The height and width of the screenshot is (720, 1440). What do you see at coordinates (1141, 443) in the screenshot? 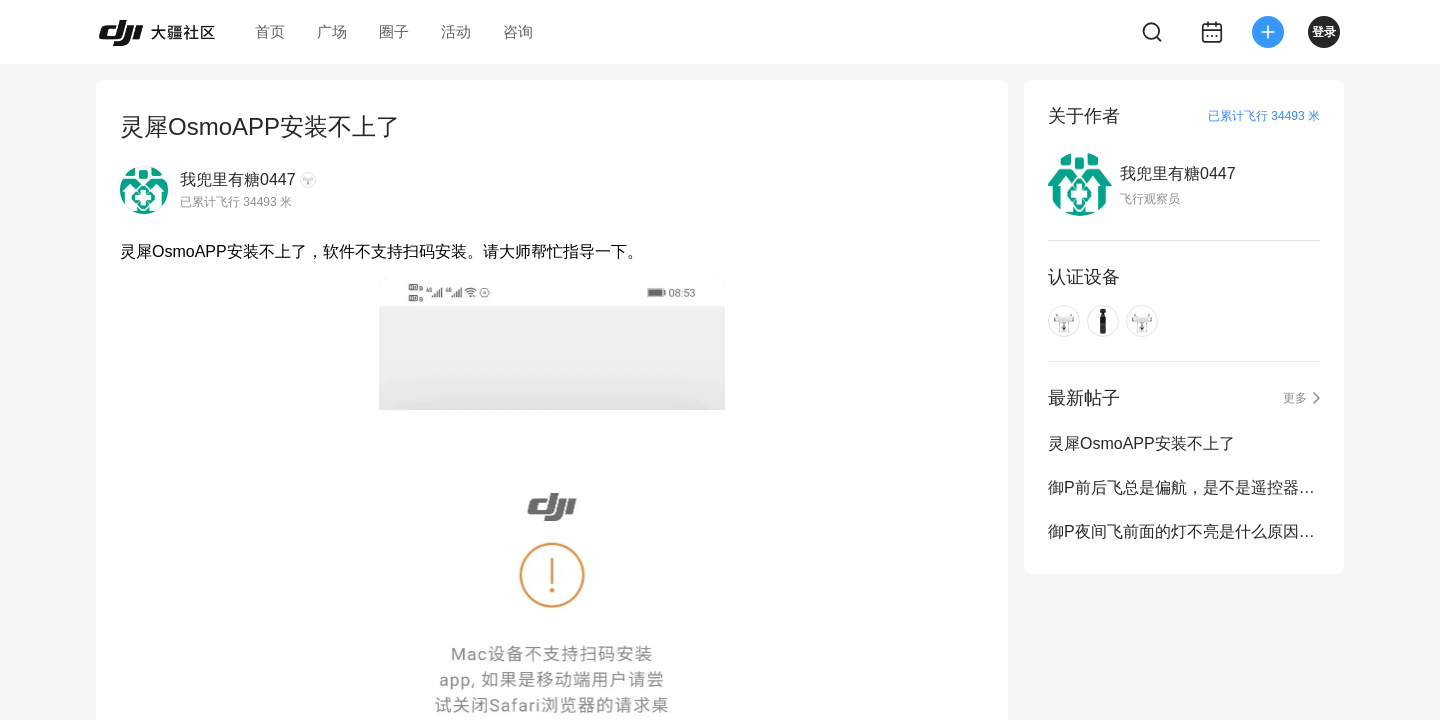
I see `灵犀OsmoAPP安装不上了` at bounding box center [1141, 443].